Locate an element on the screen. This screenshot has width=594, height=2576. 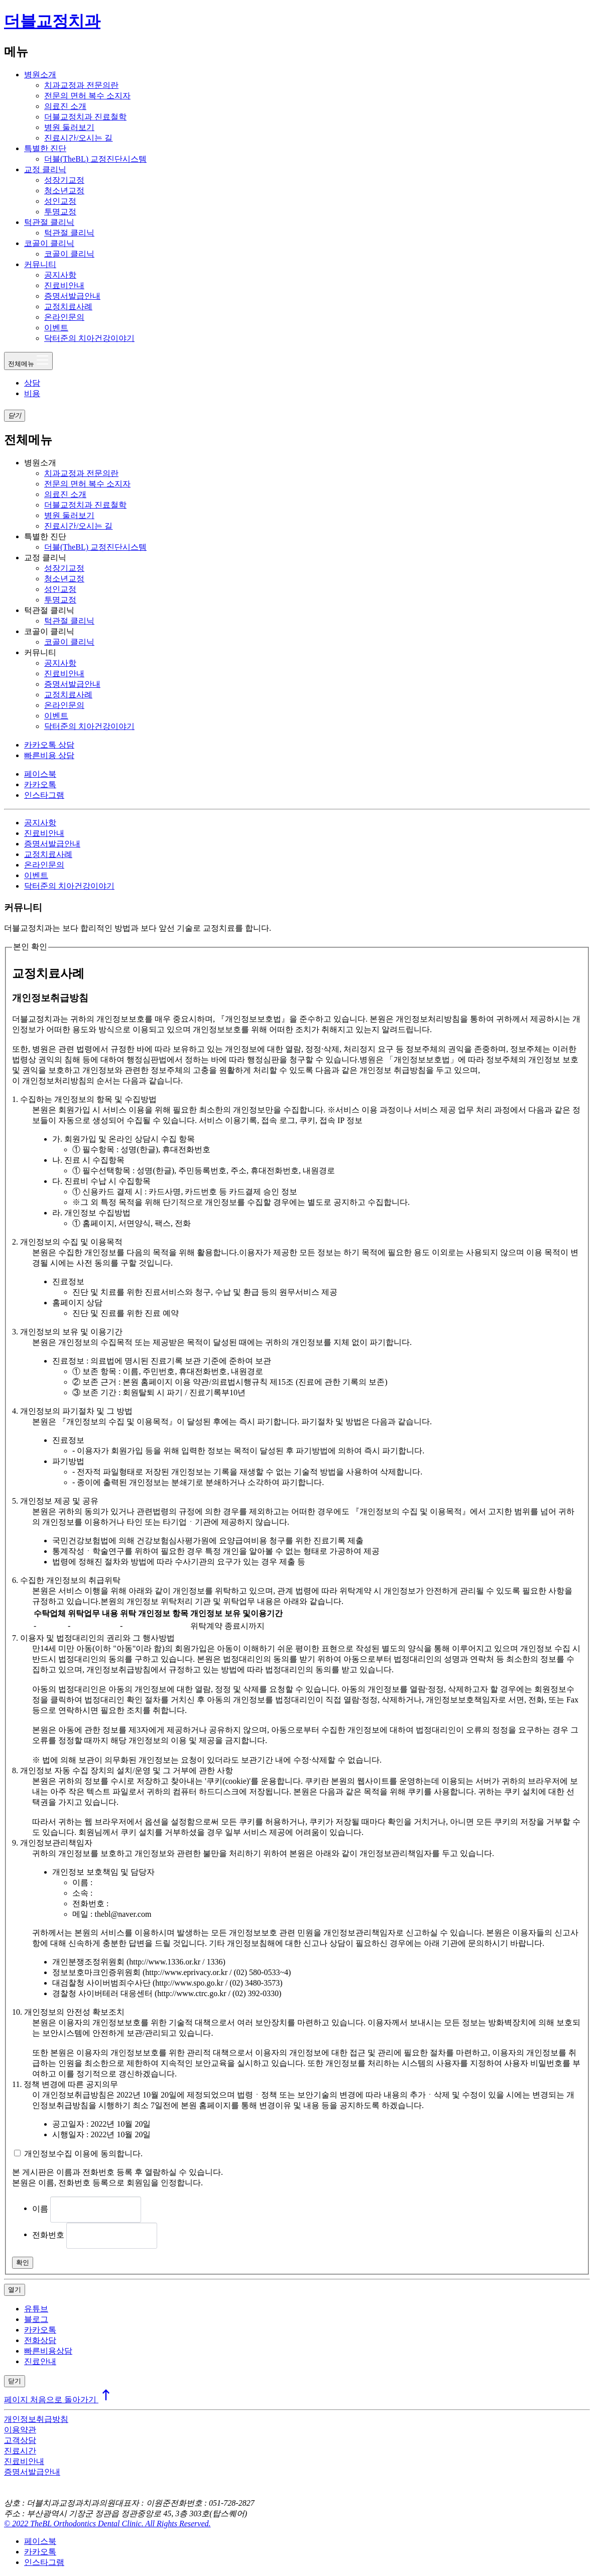
치과교정과 전문의란 is located at coordinates (81, 85).